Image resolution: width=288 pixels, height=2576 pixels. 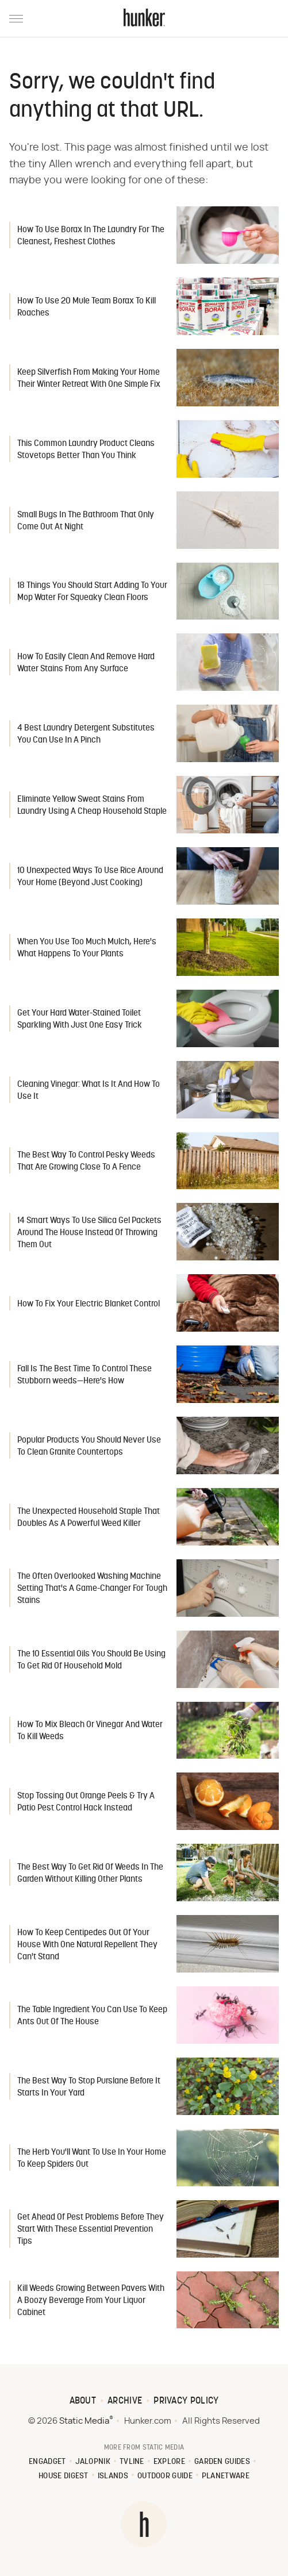 I want to click on 4 Best Laundry Detergent Substitutes You Can Use In A Pinch, so click(x=86, y=734).